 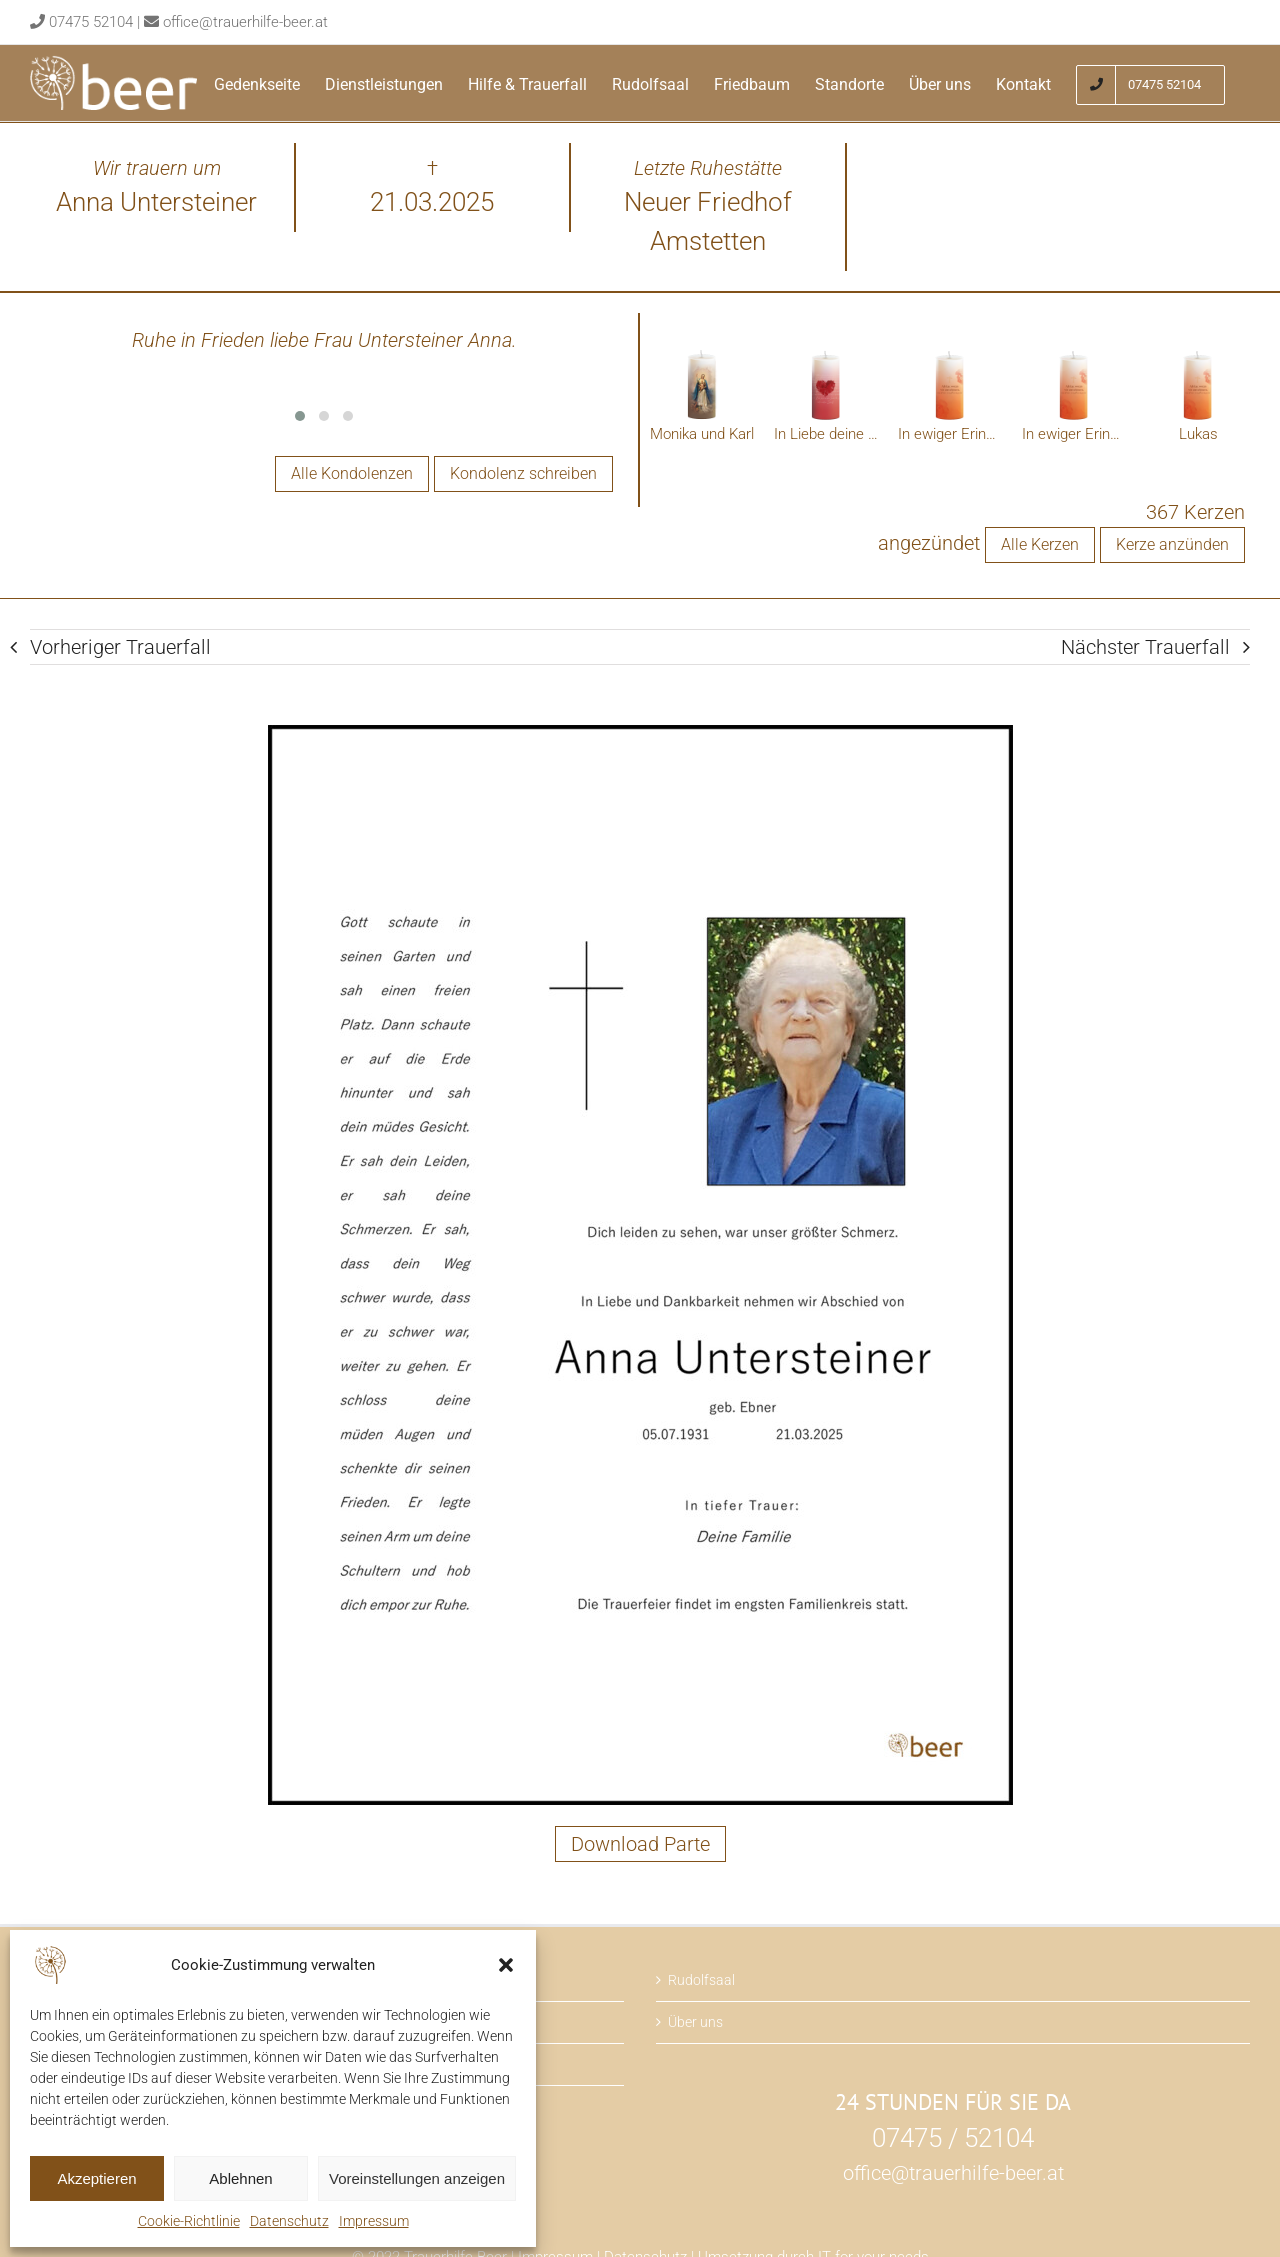 What do you see at coordinates (1145, 647) in the screenshot?
I see `Nächster Trauerfall` at bounding box center [1145, 647].